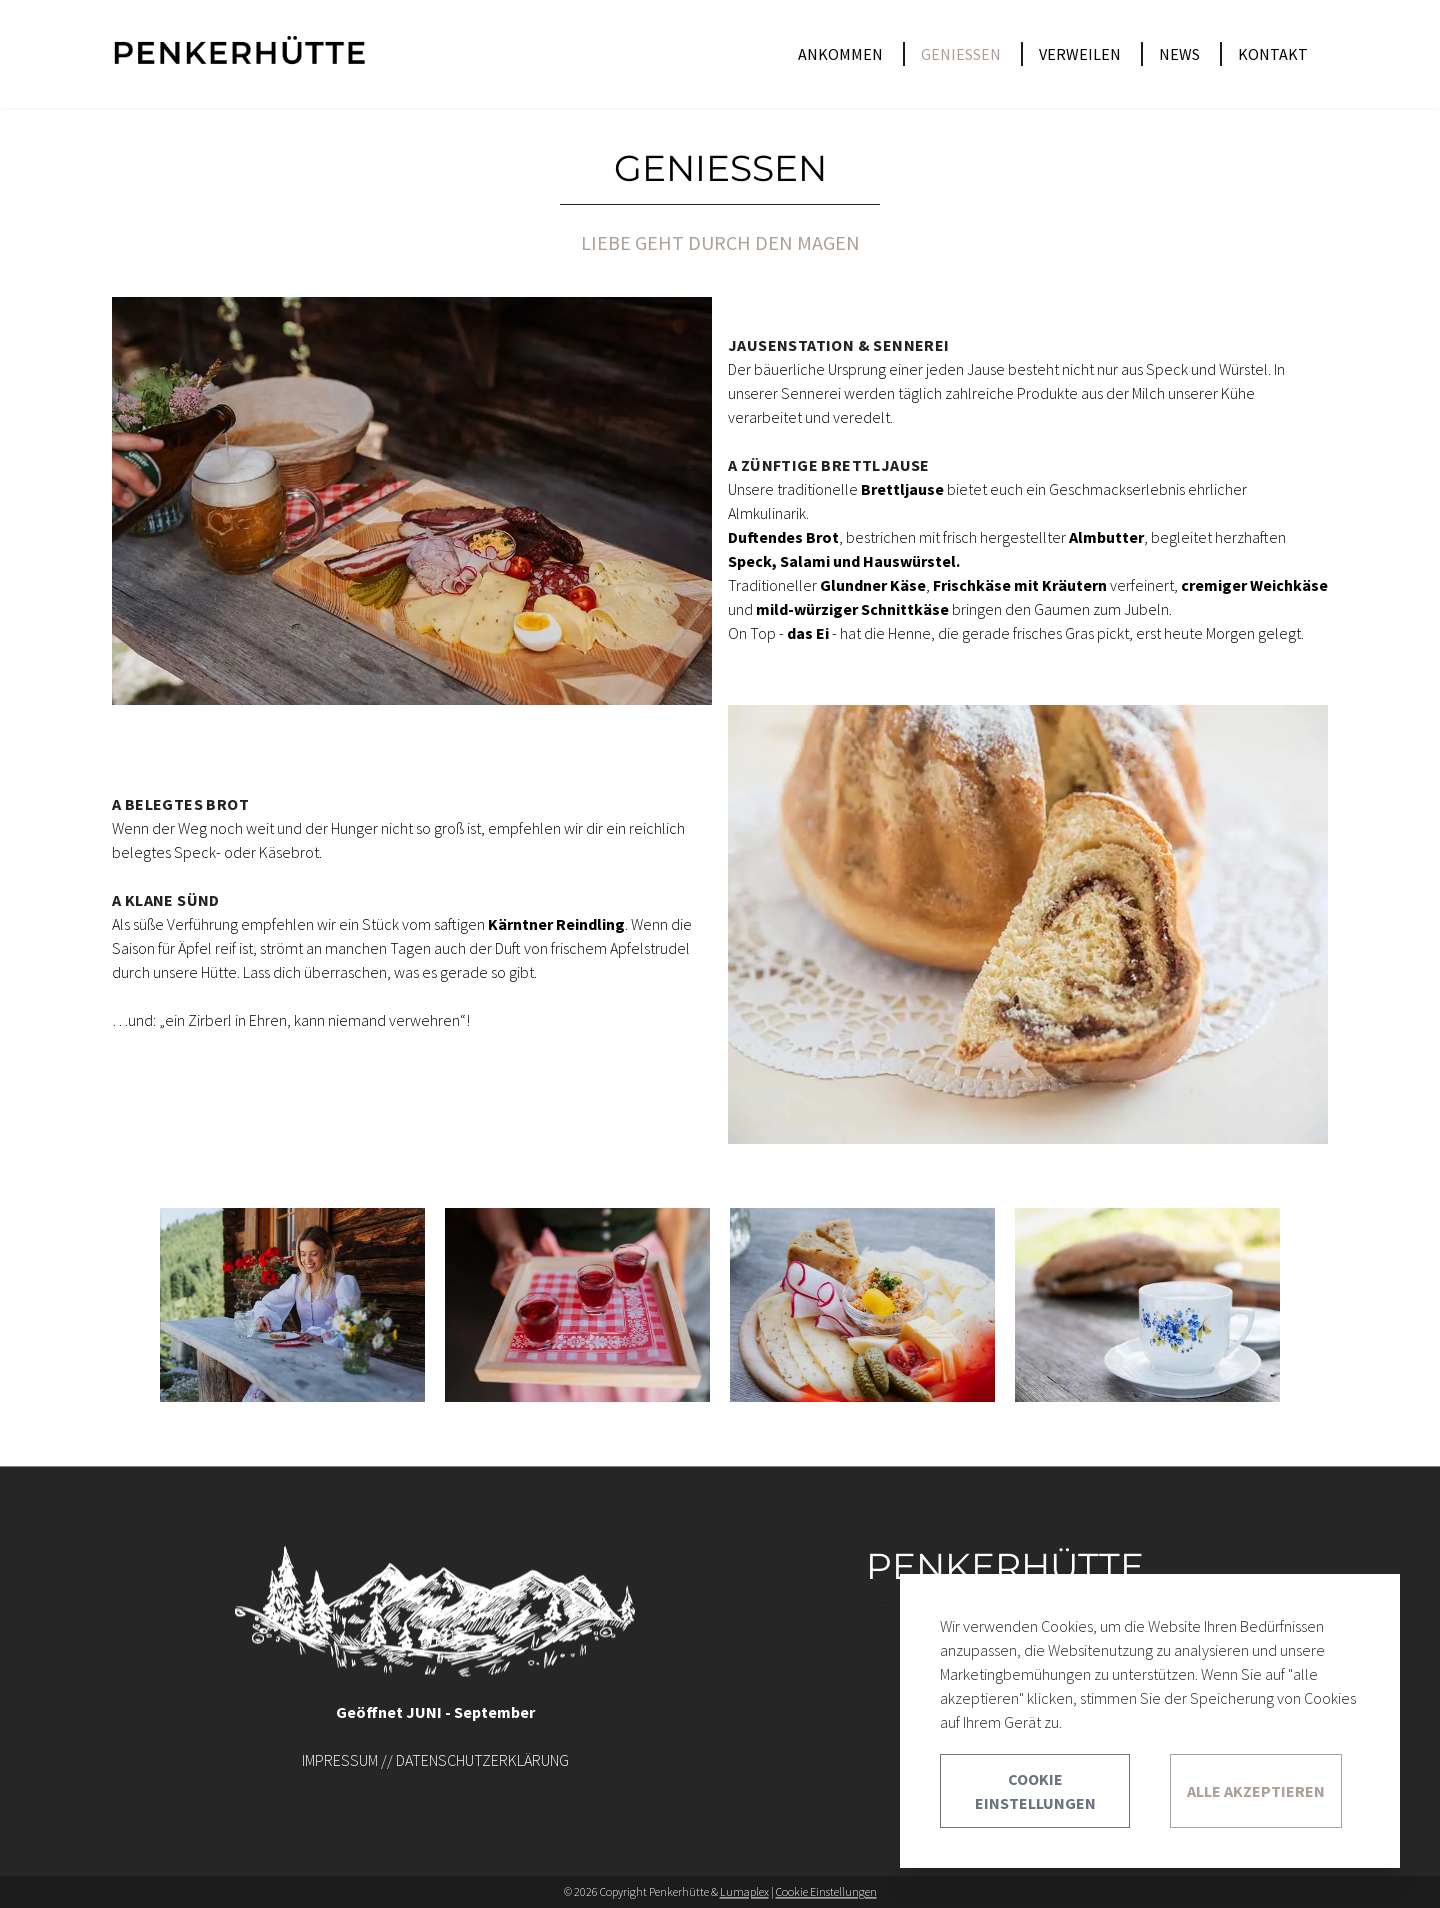  What do you see at coordinates (744, 1891) in the screenshot?
I see `Lumaplex` at bounding box center [744, 1891].